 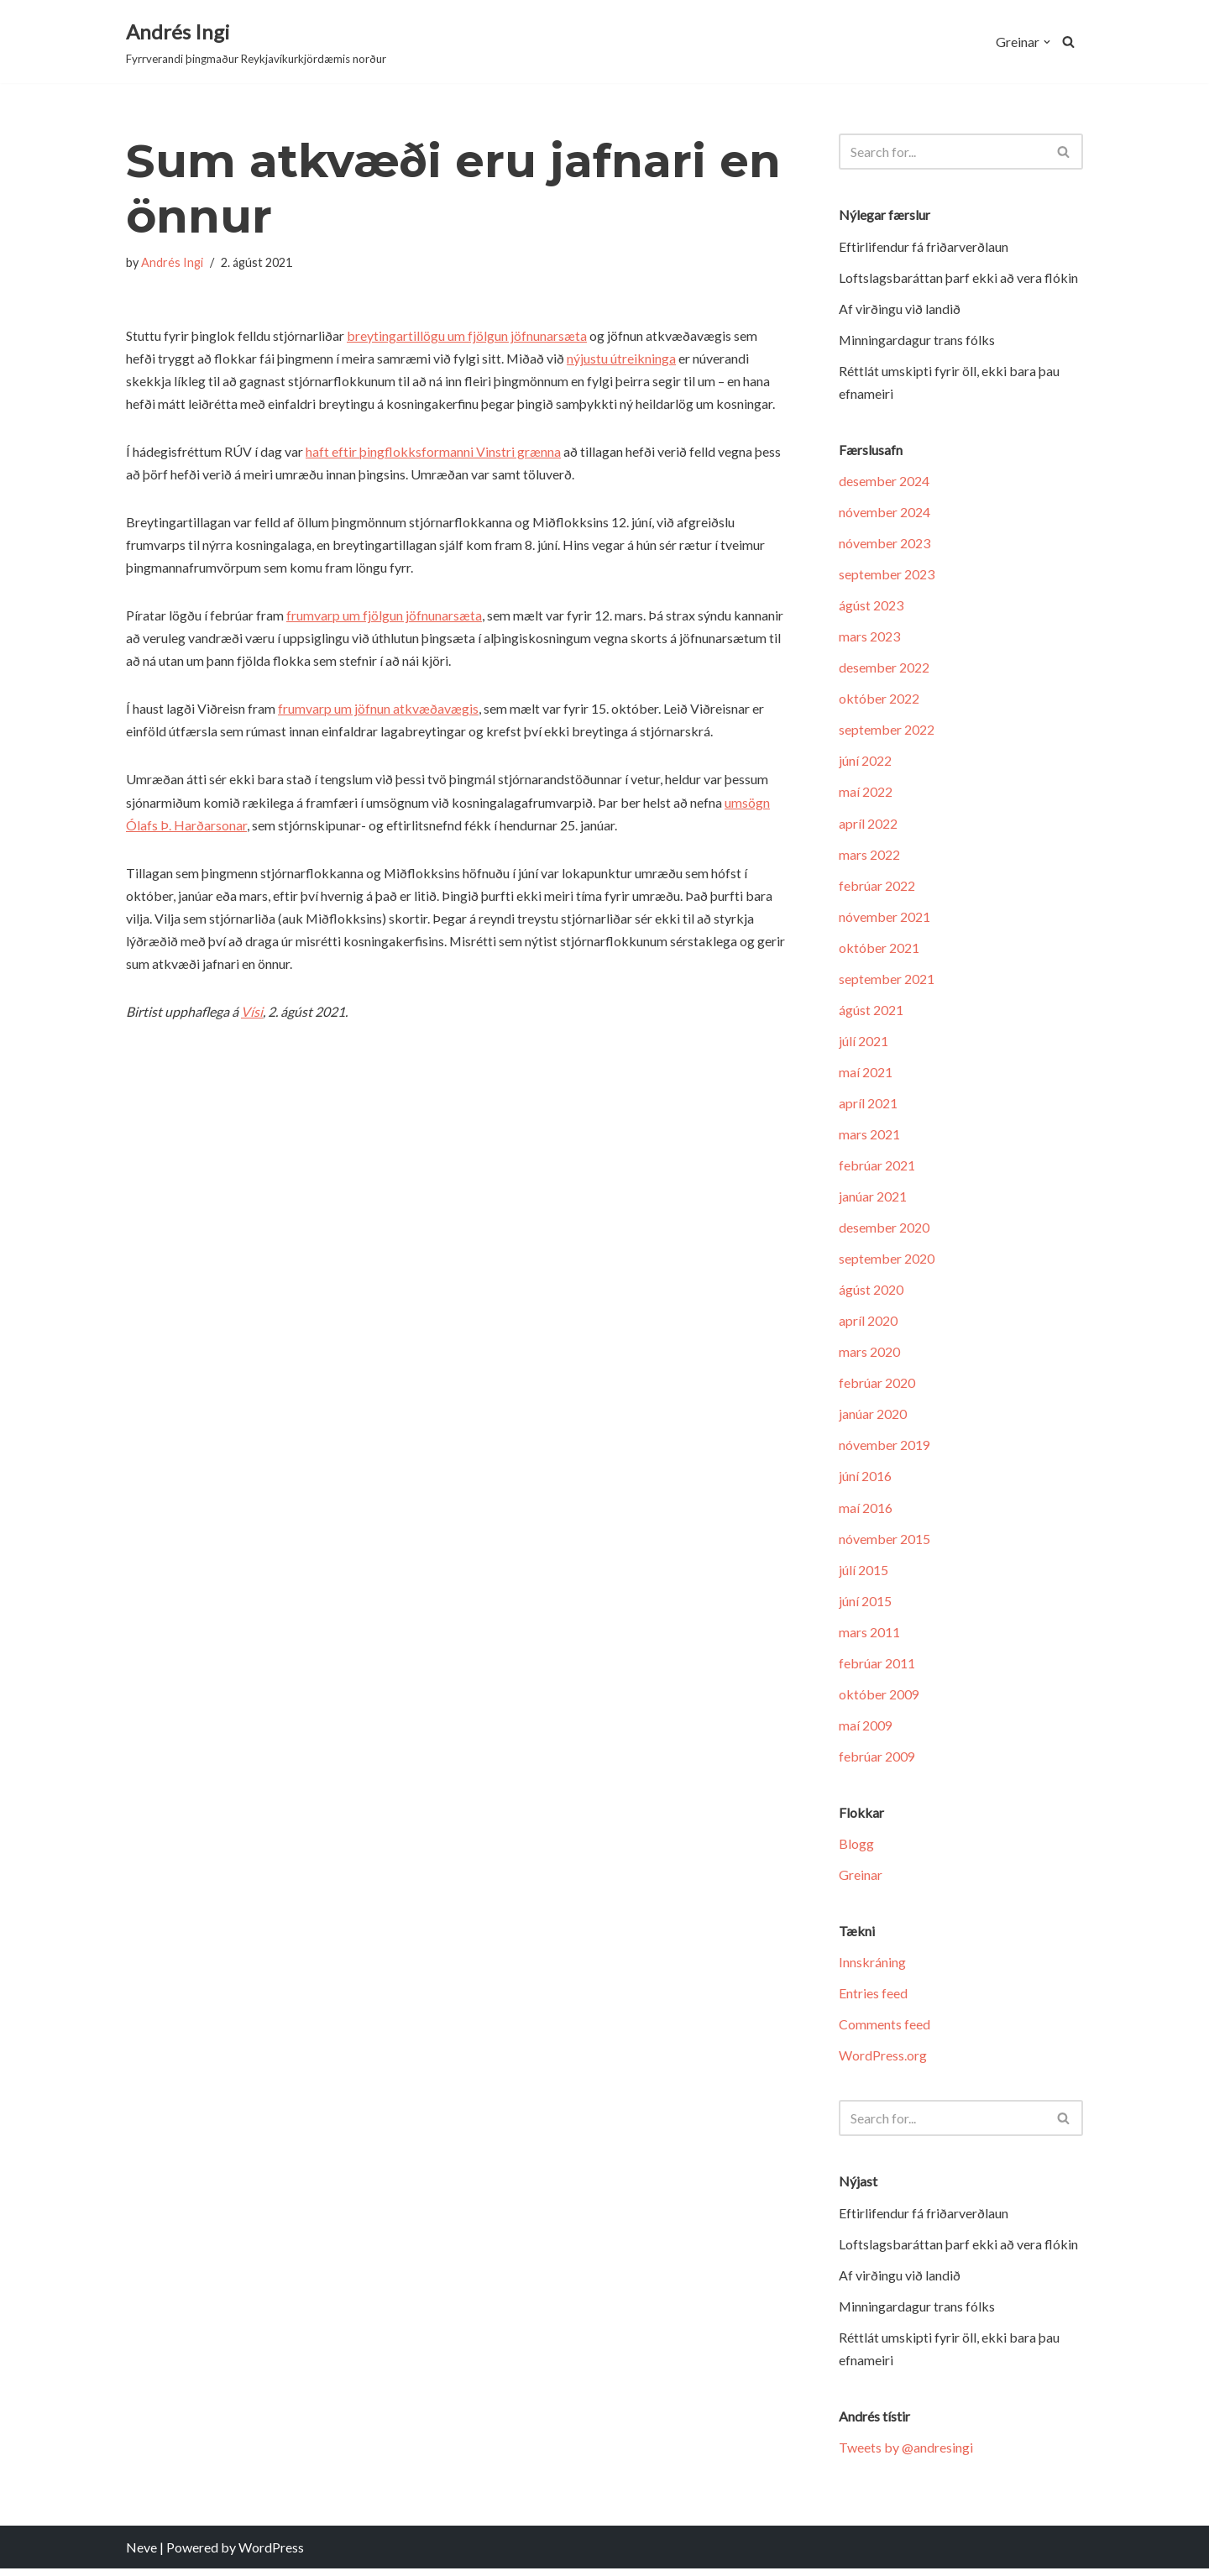 I want to click on maí 2016, so click(x=865, y=1512).